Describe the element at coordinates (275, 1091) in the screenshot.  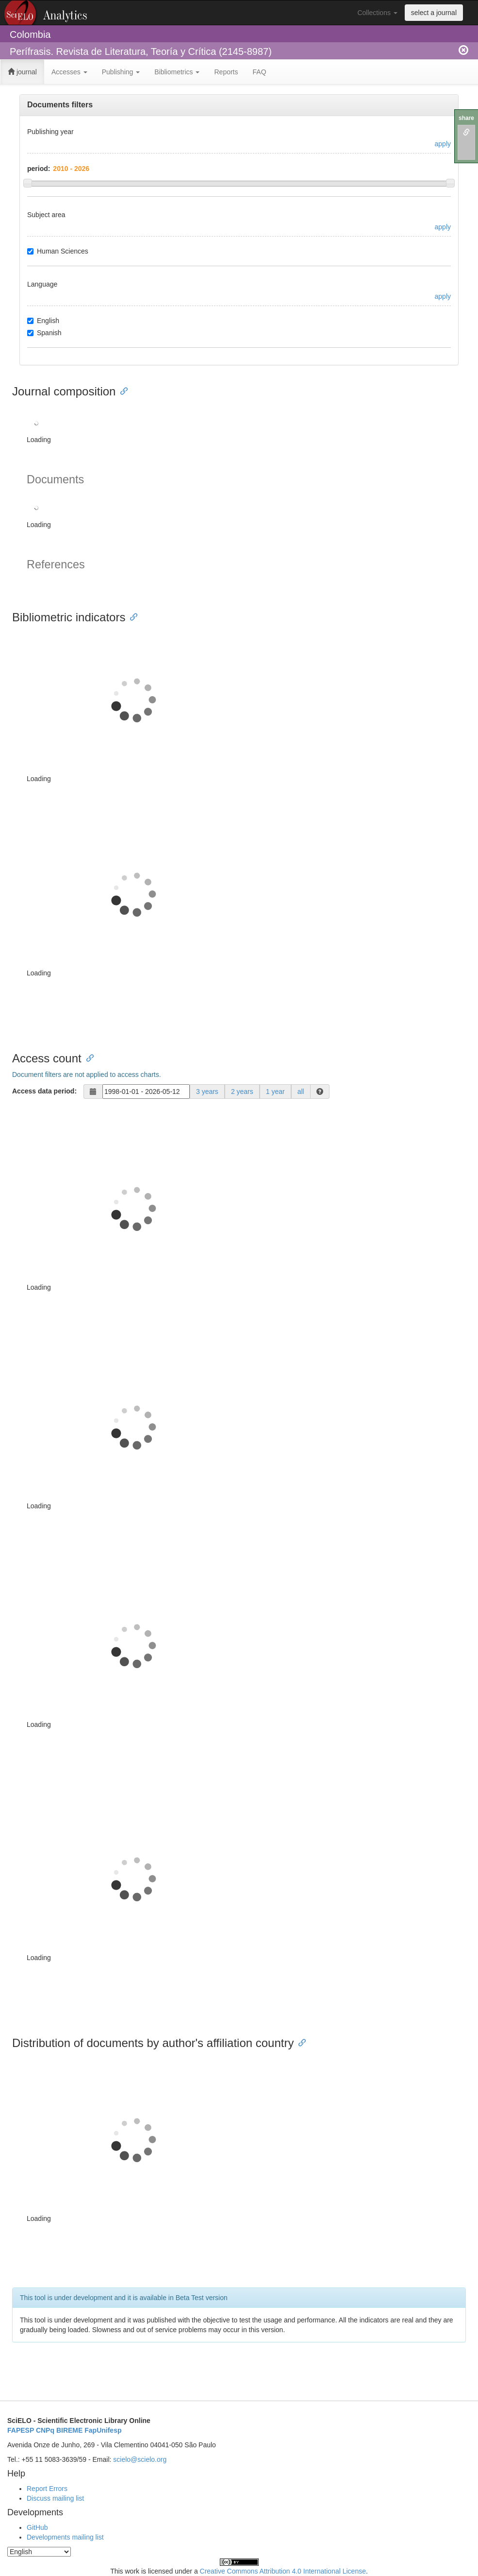
I see `1 year` at that location.